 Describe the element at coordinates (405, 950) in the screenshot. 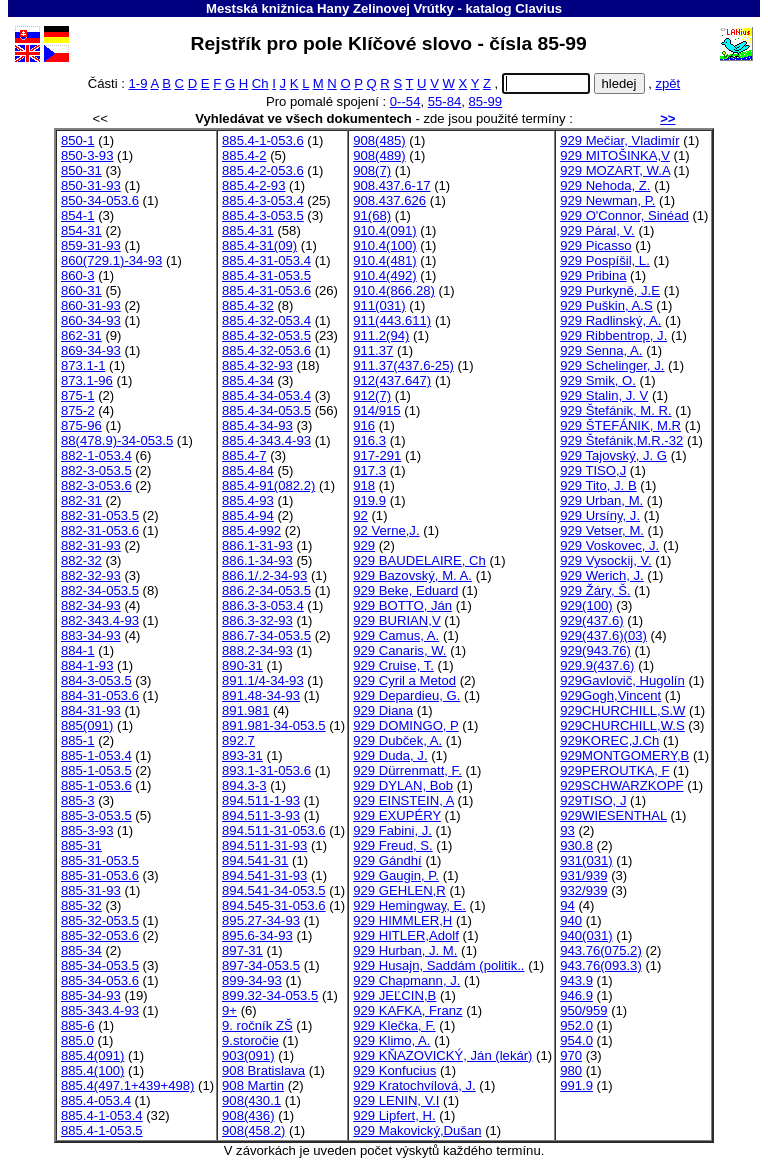

I see `929 Hurban, J. M.` at that location.